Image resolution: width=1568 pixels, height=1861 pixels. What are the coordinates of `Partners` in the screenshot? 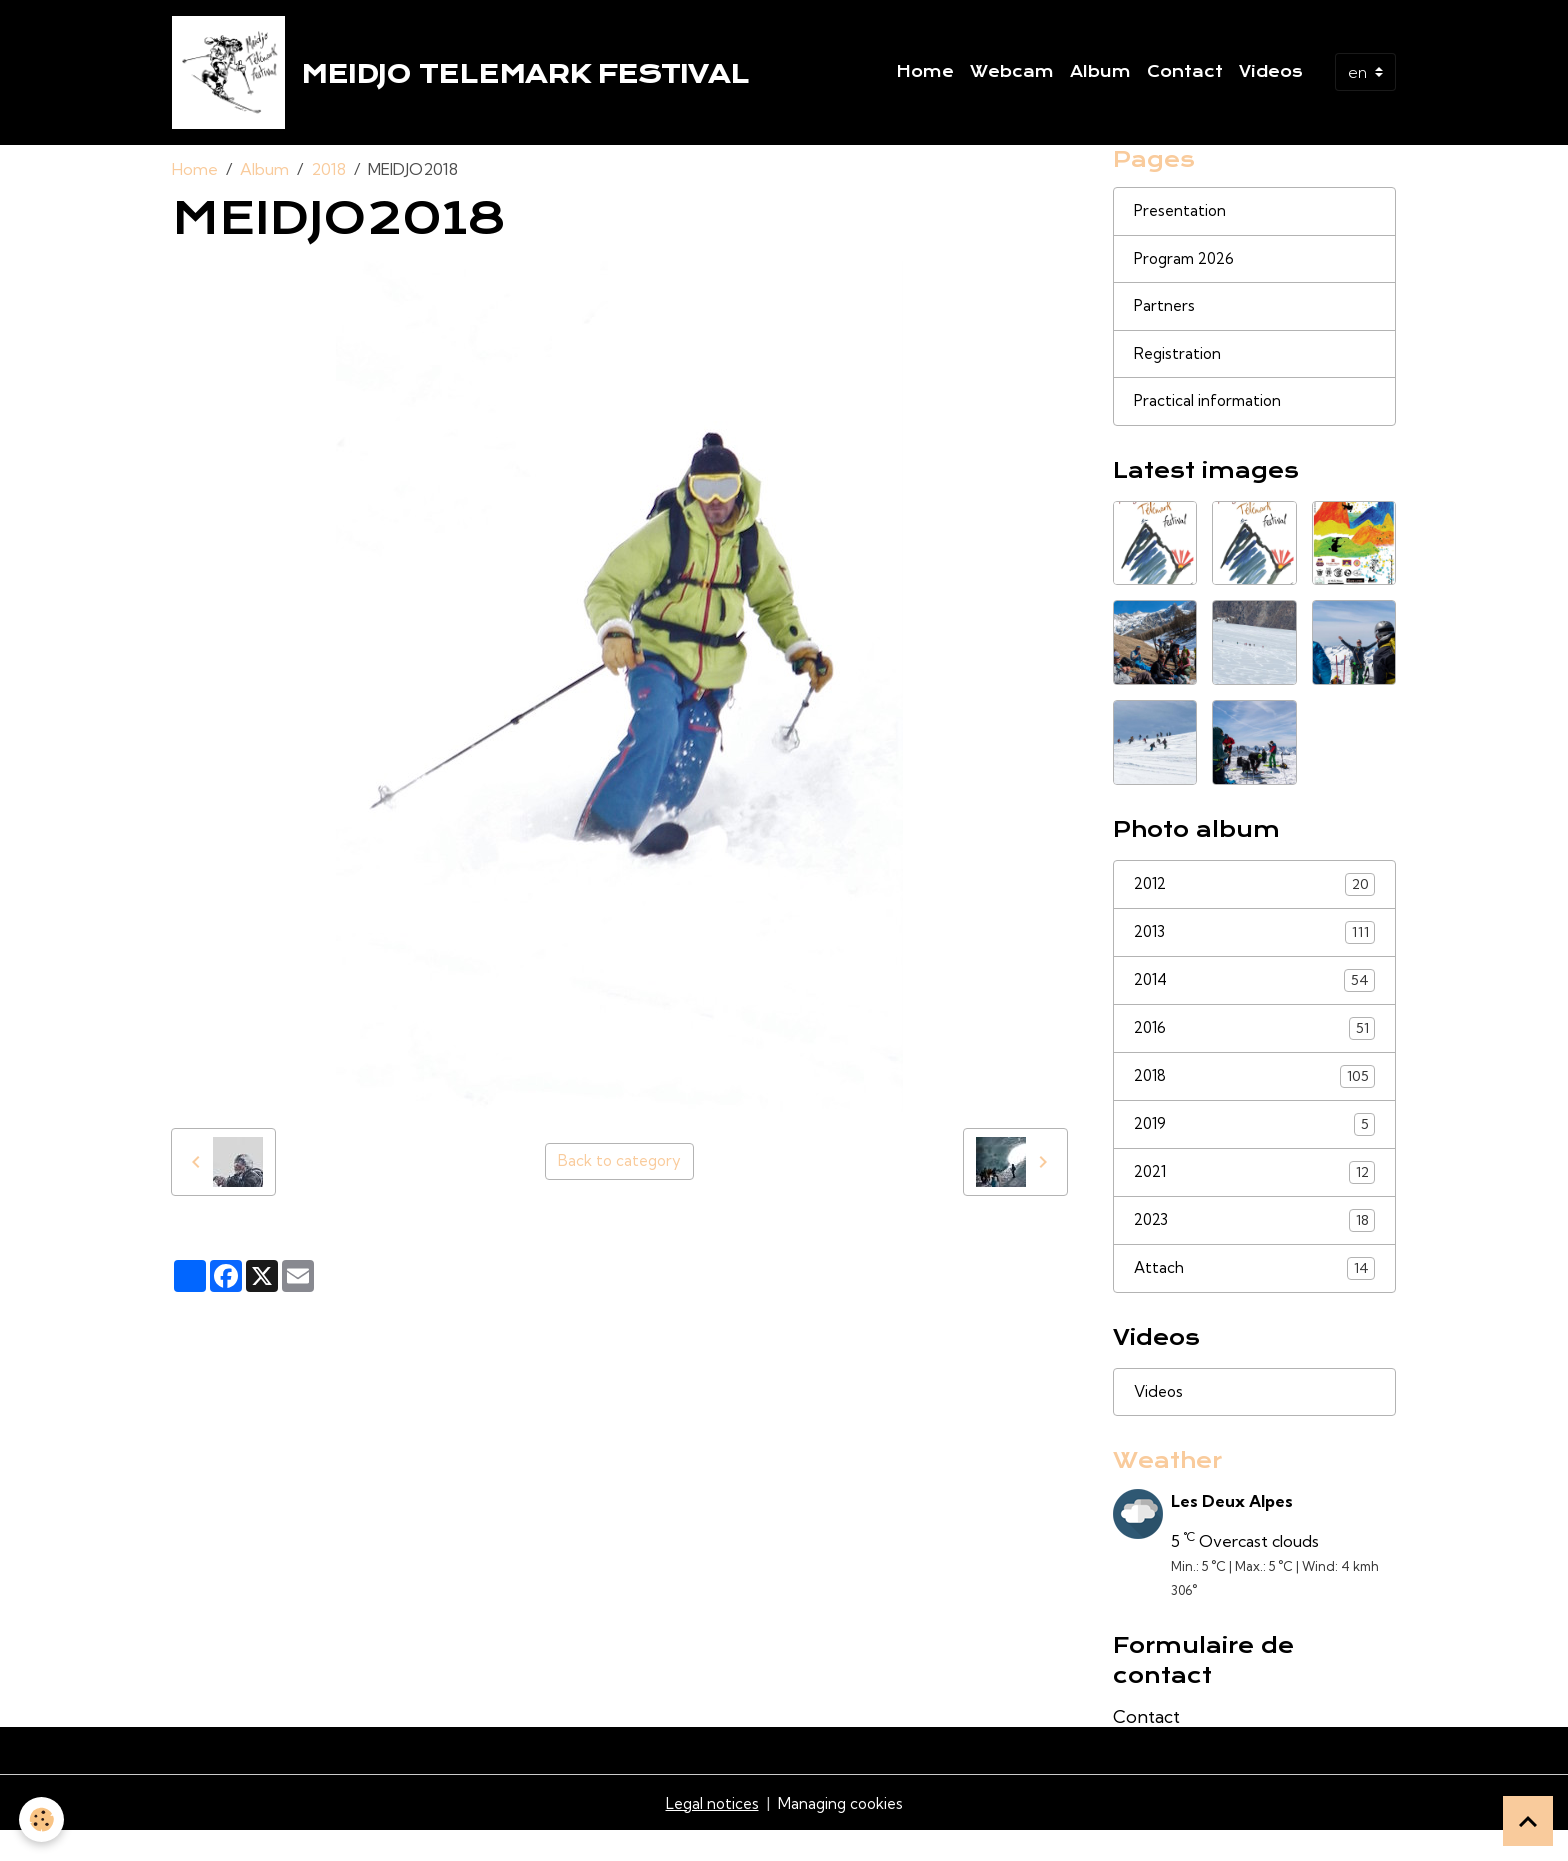 It's located at (1165, 320).